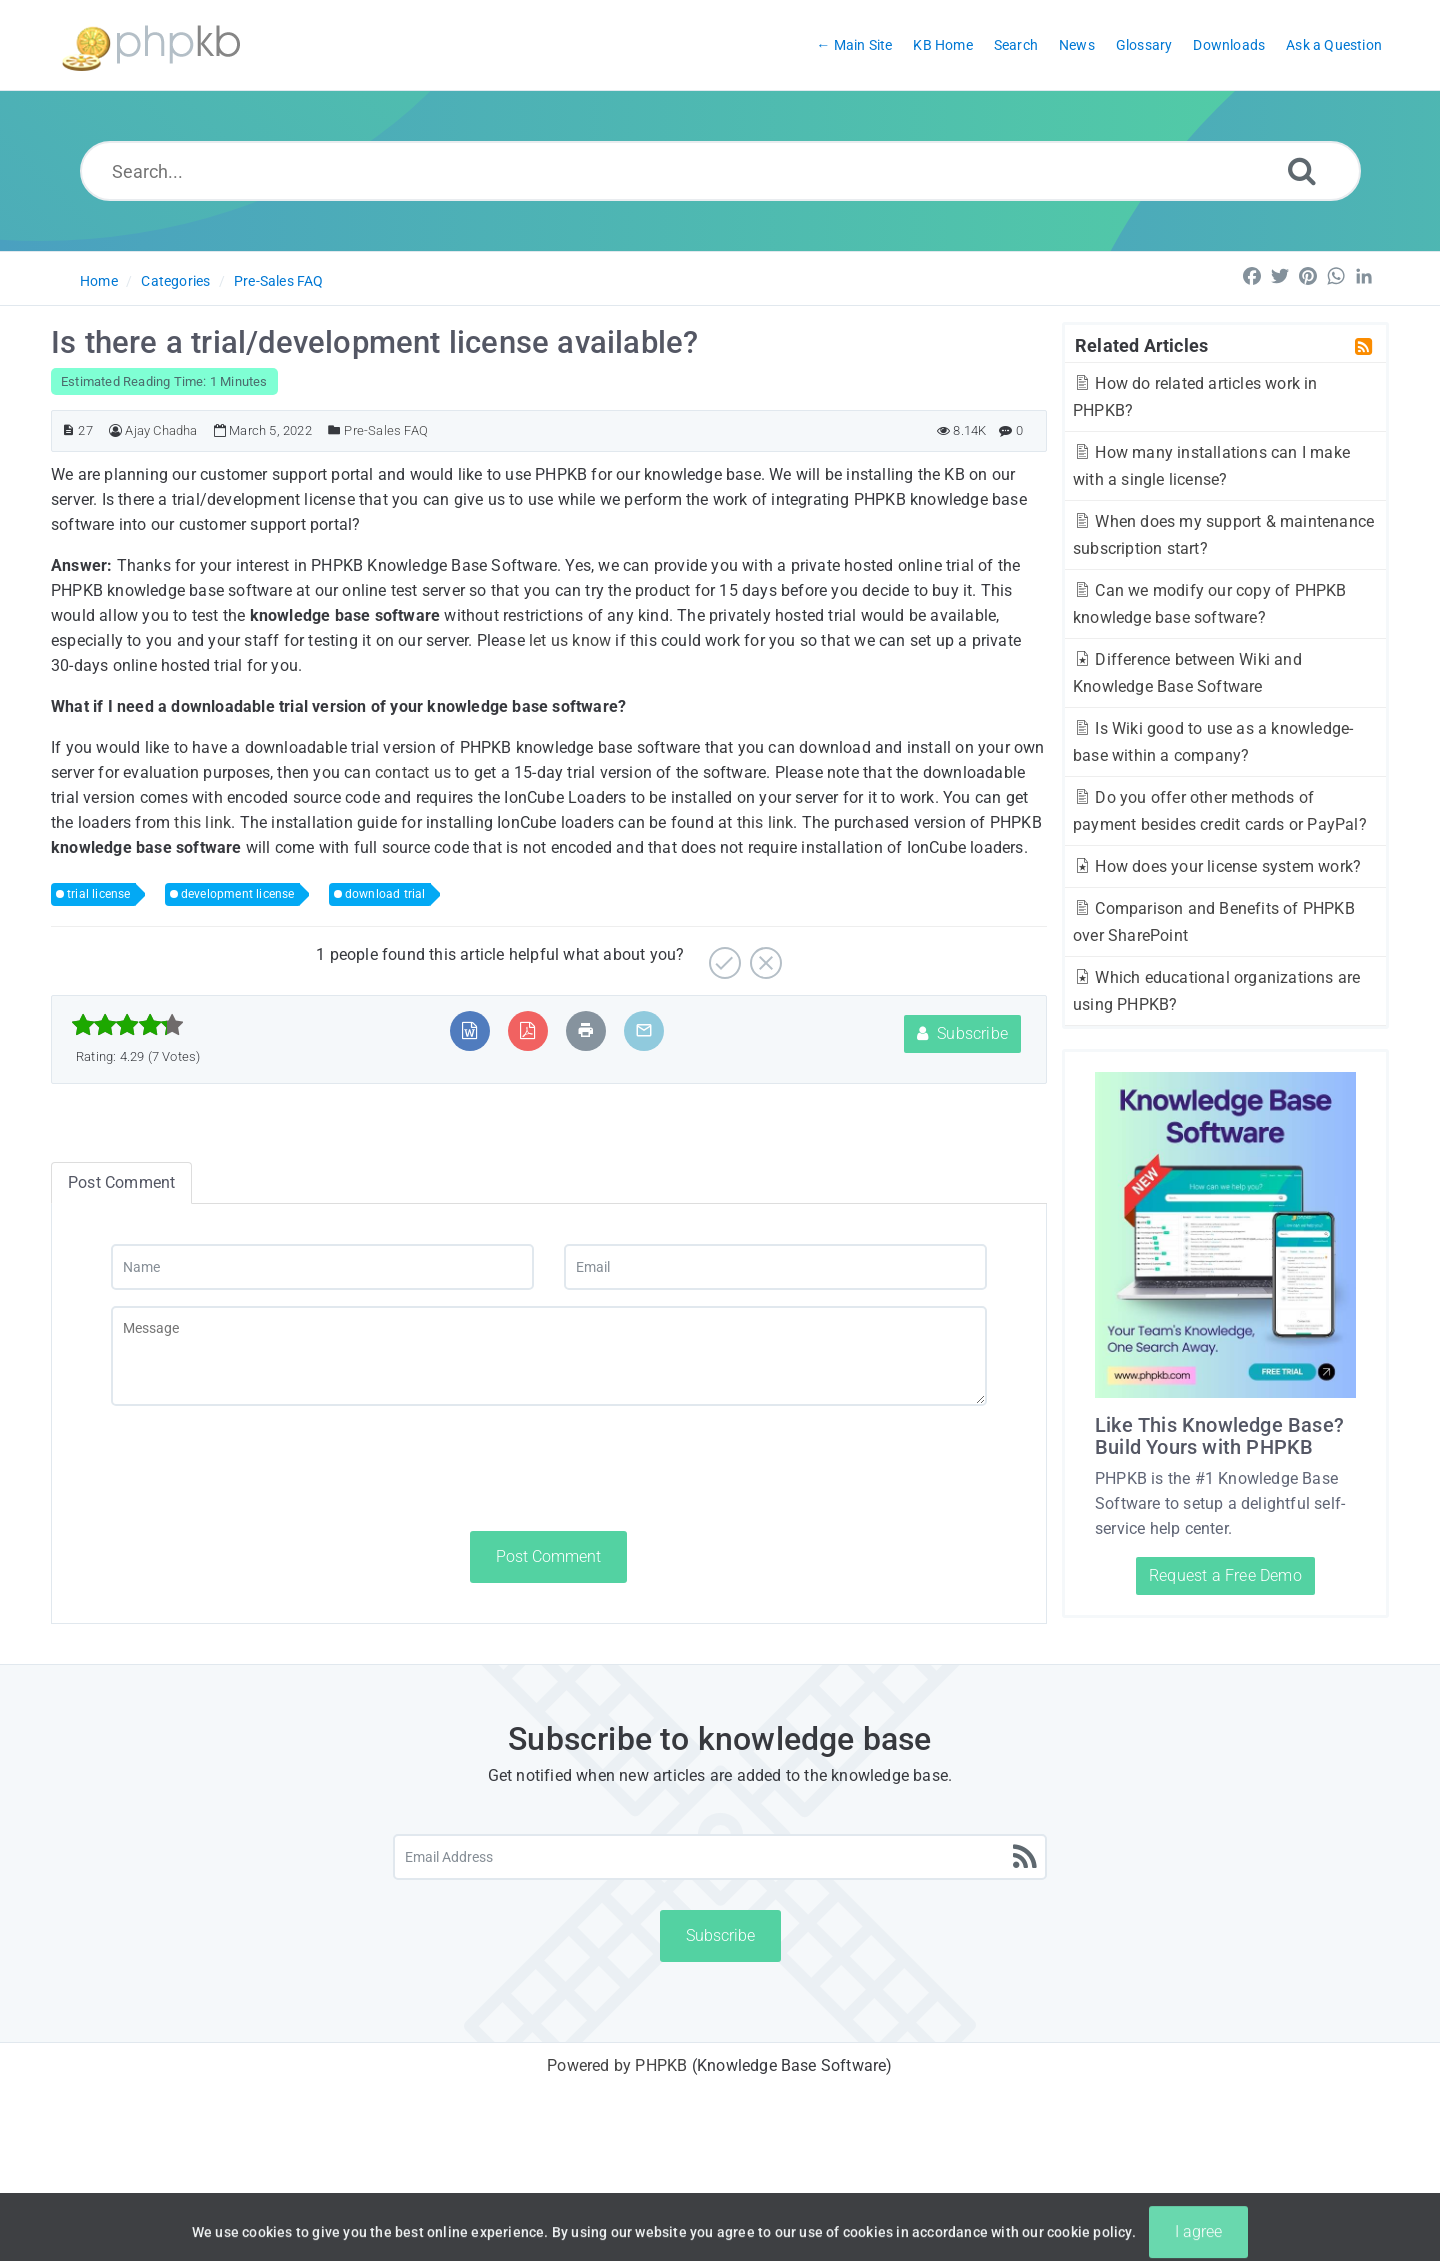 Image resolution: width=1440 pixels, height=2261 pixels. What do you see at coordinates (263, 1468) in the screenshot?
I see `[presentation]` at bounding box center [263, 1468].